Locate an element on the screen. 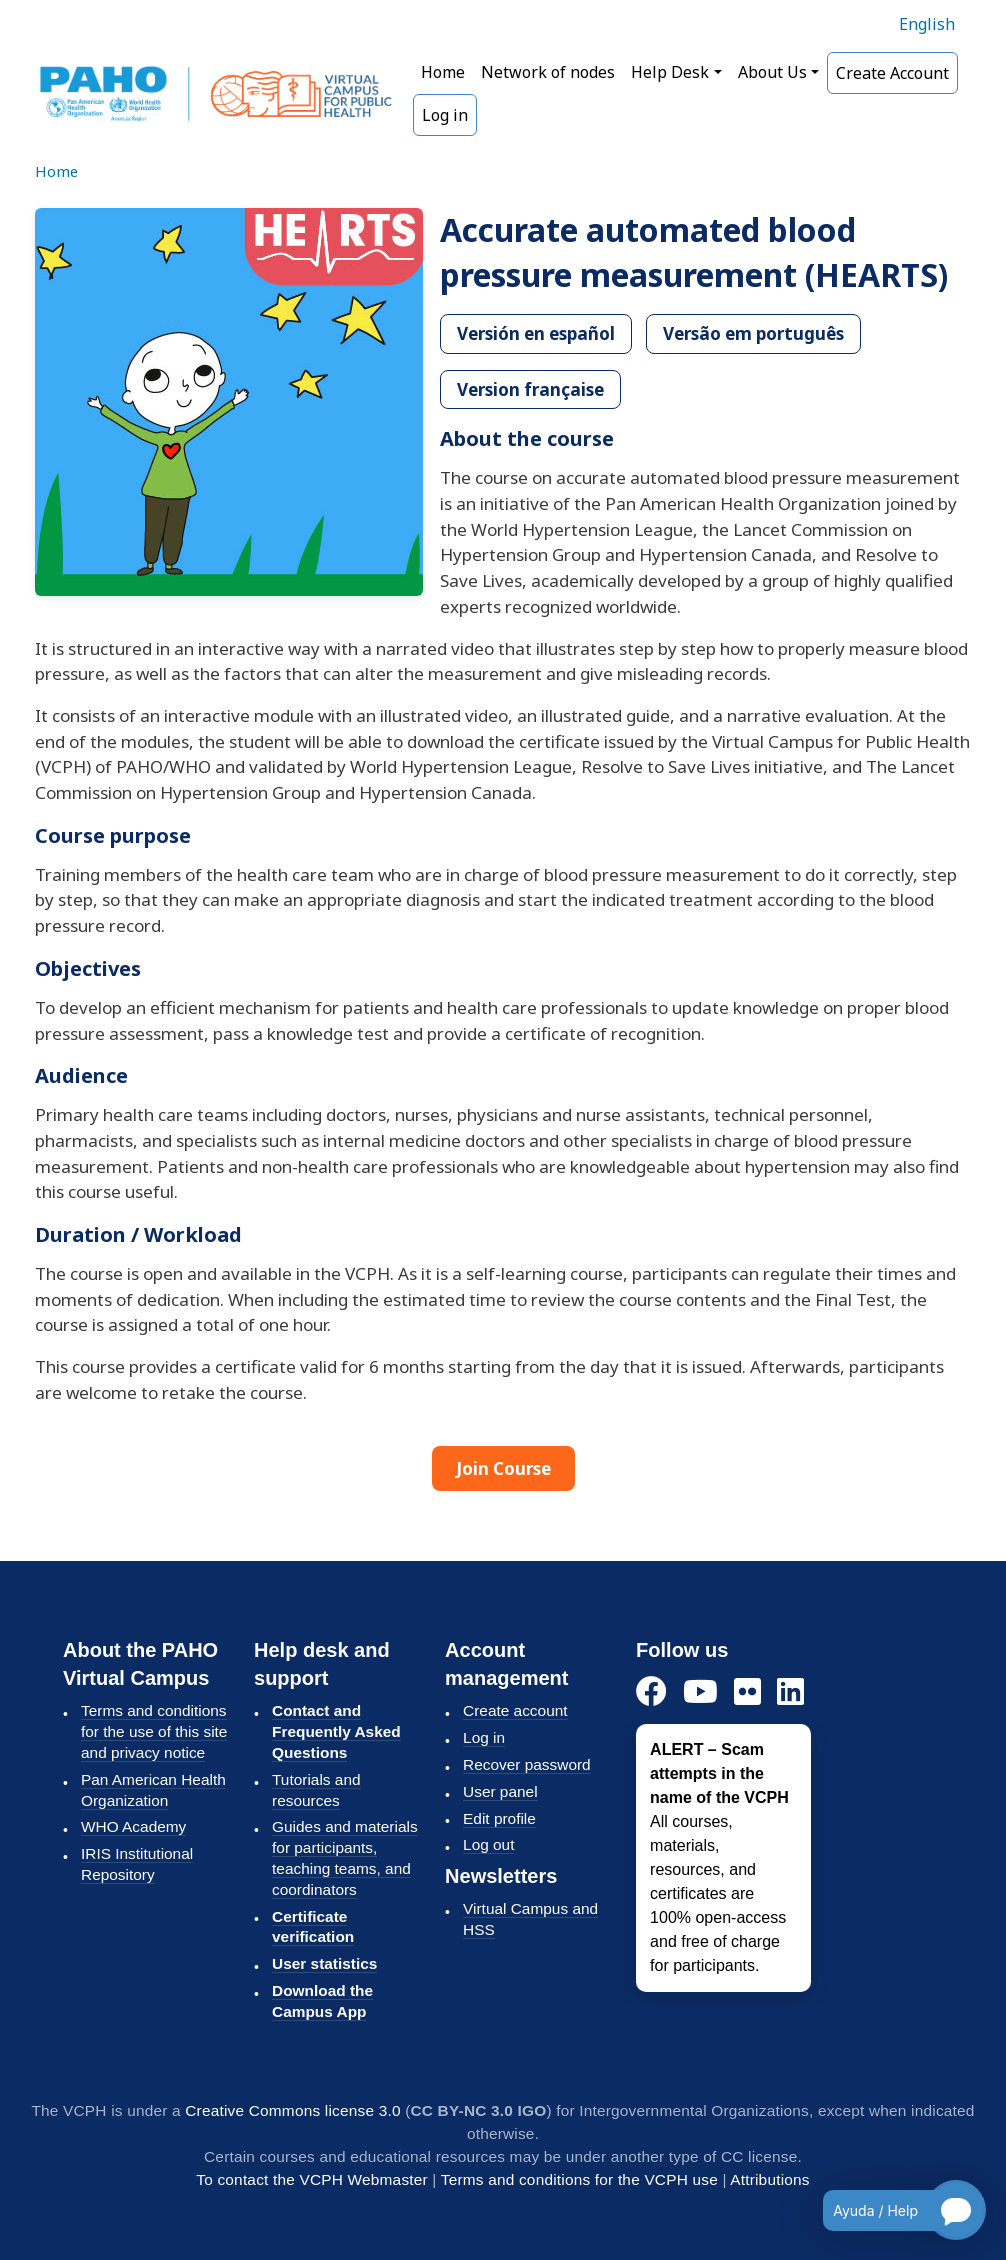 The height and width of the screenshot is (2260, 1006). [Flickr] is located at coordinates (747, 1692).